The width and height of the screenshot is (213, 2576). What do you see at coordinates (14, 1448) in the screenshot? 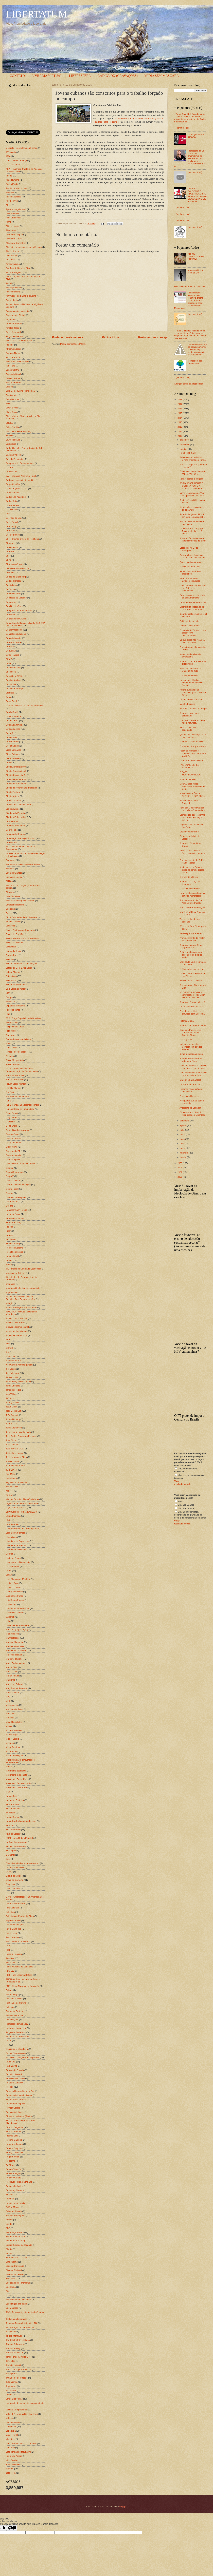
I see `José Maria e Silva` at bounding box center [14, 1448].